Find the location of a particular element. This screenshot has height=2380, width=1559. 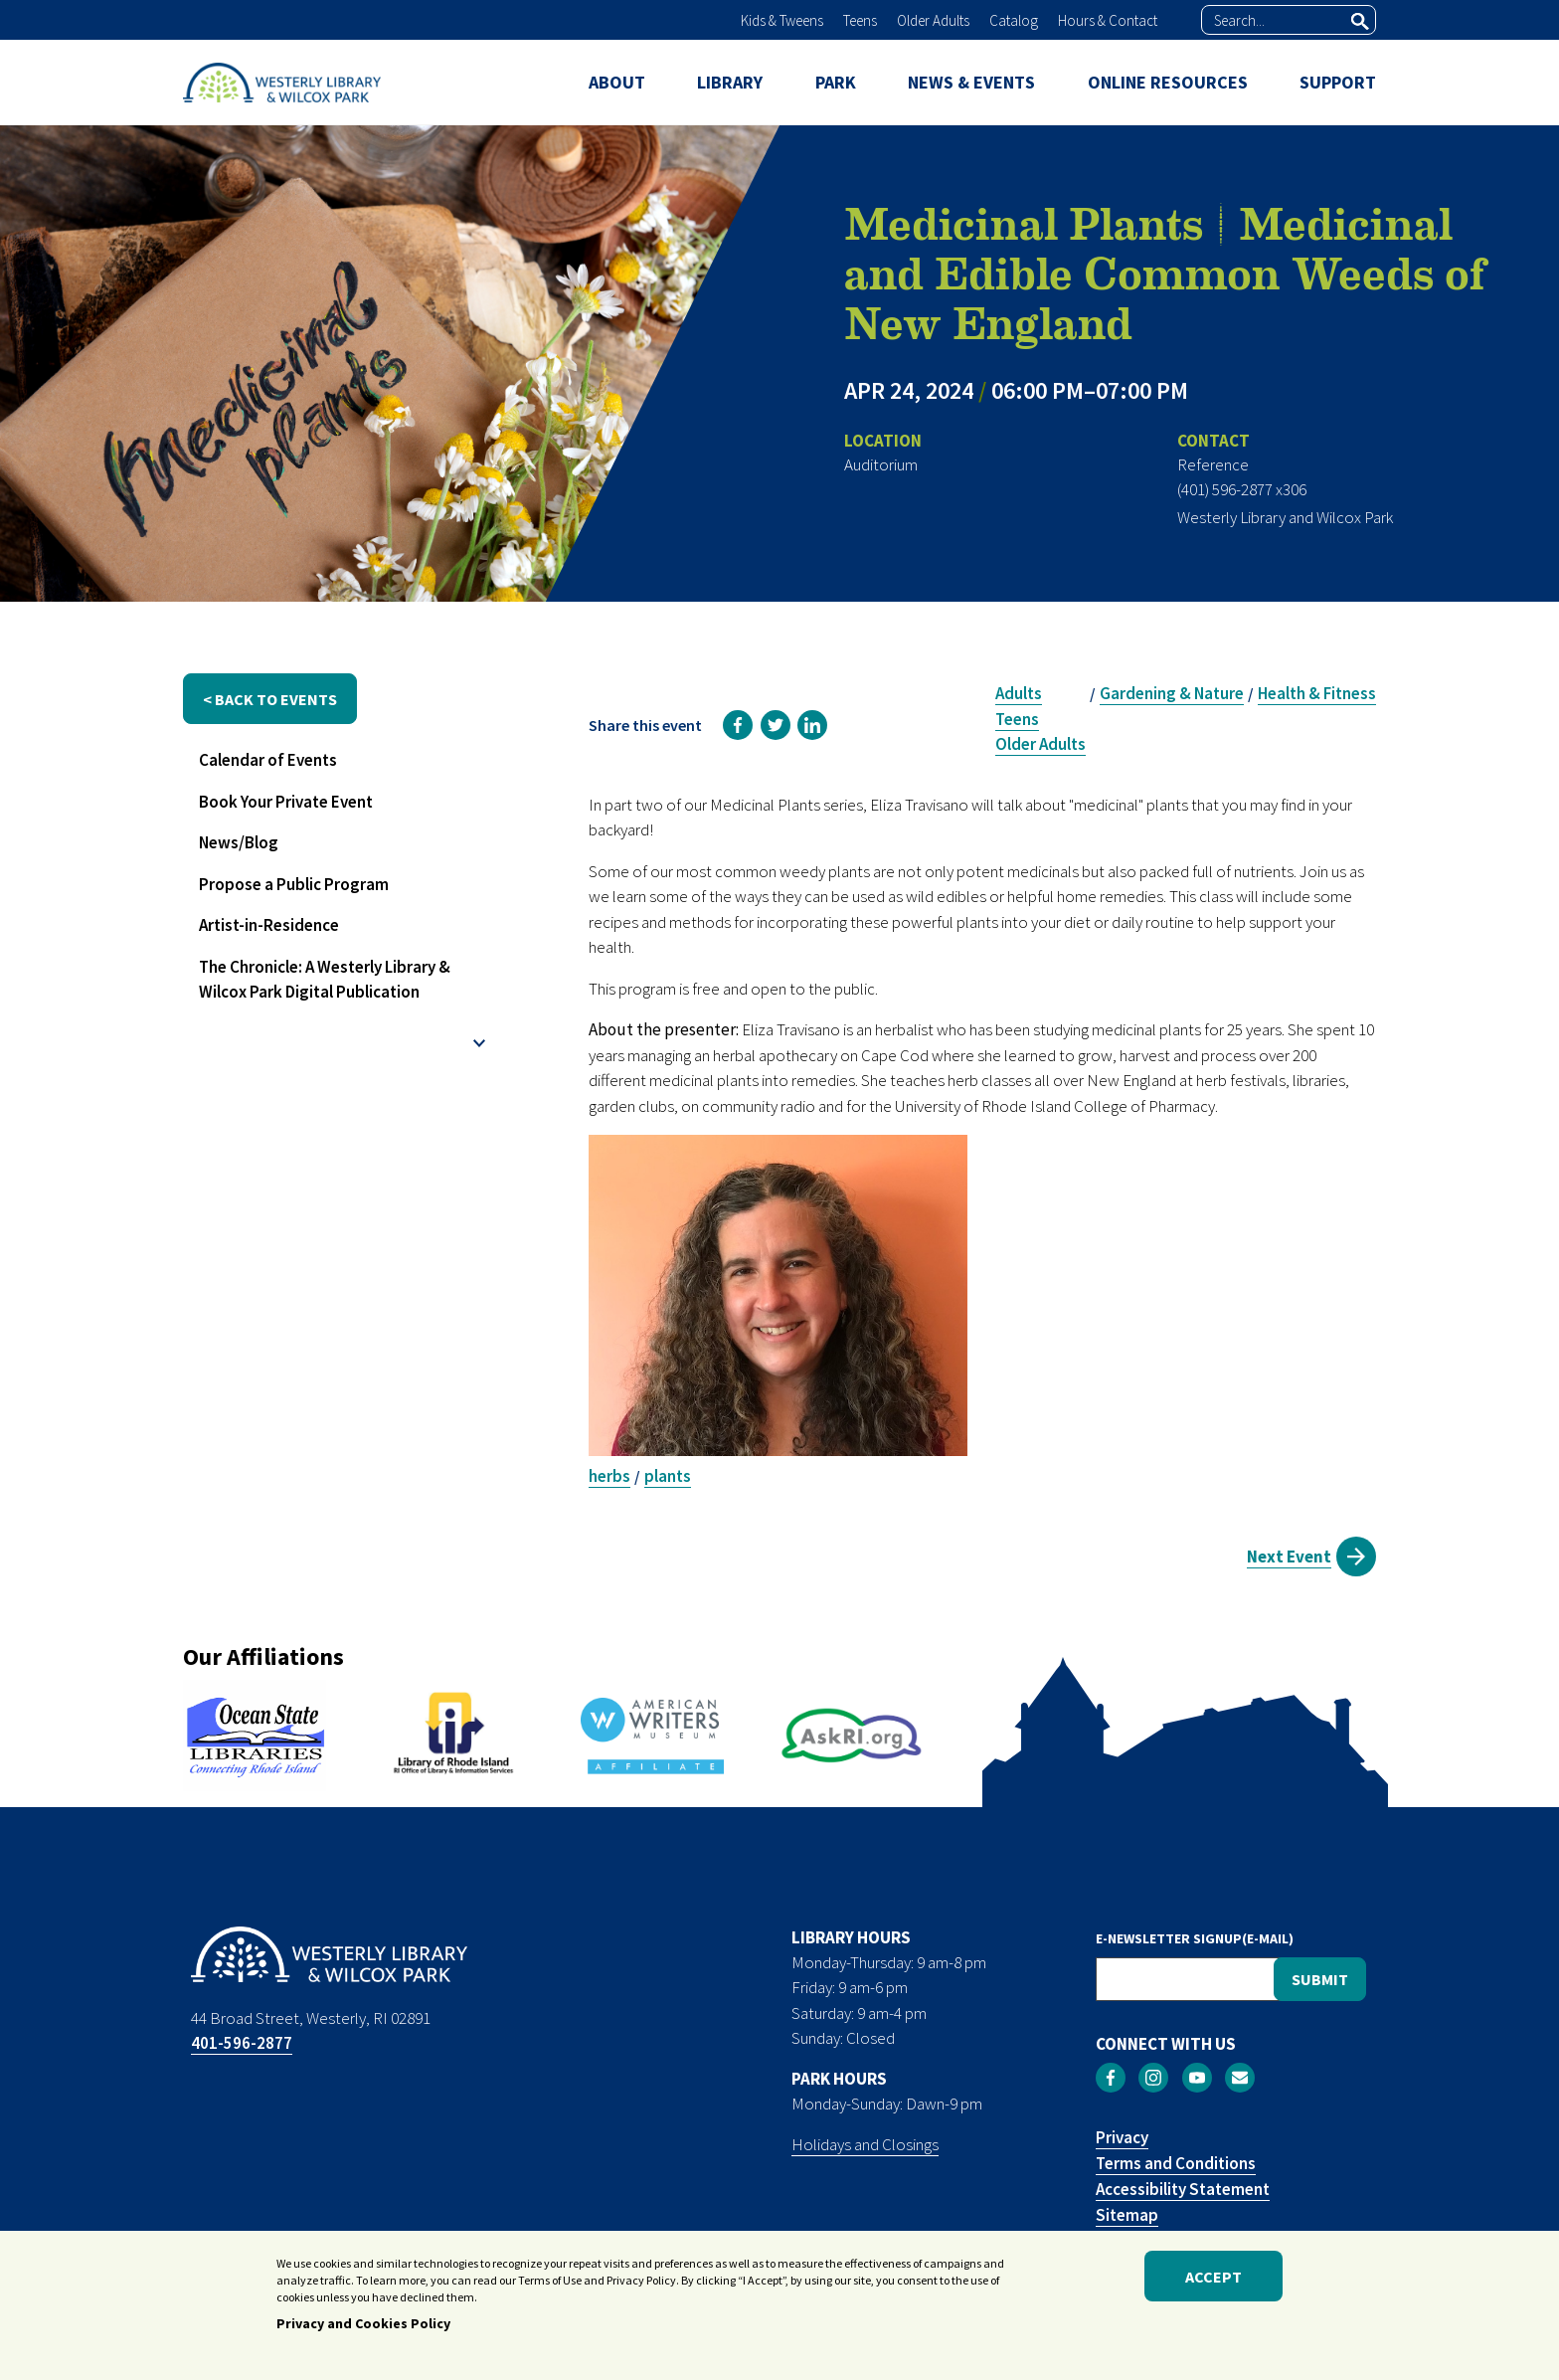

Artist-in-Residence [menuitem] is located at coordinates (269, 925).